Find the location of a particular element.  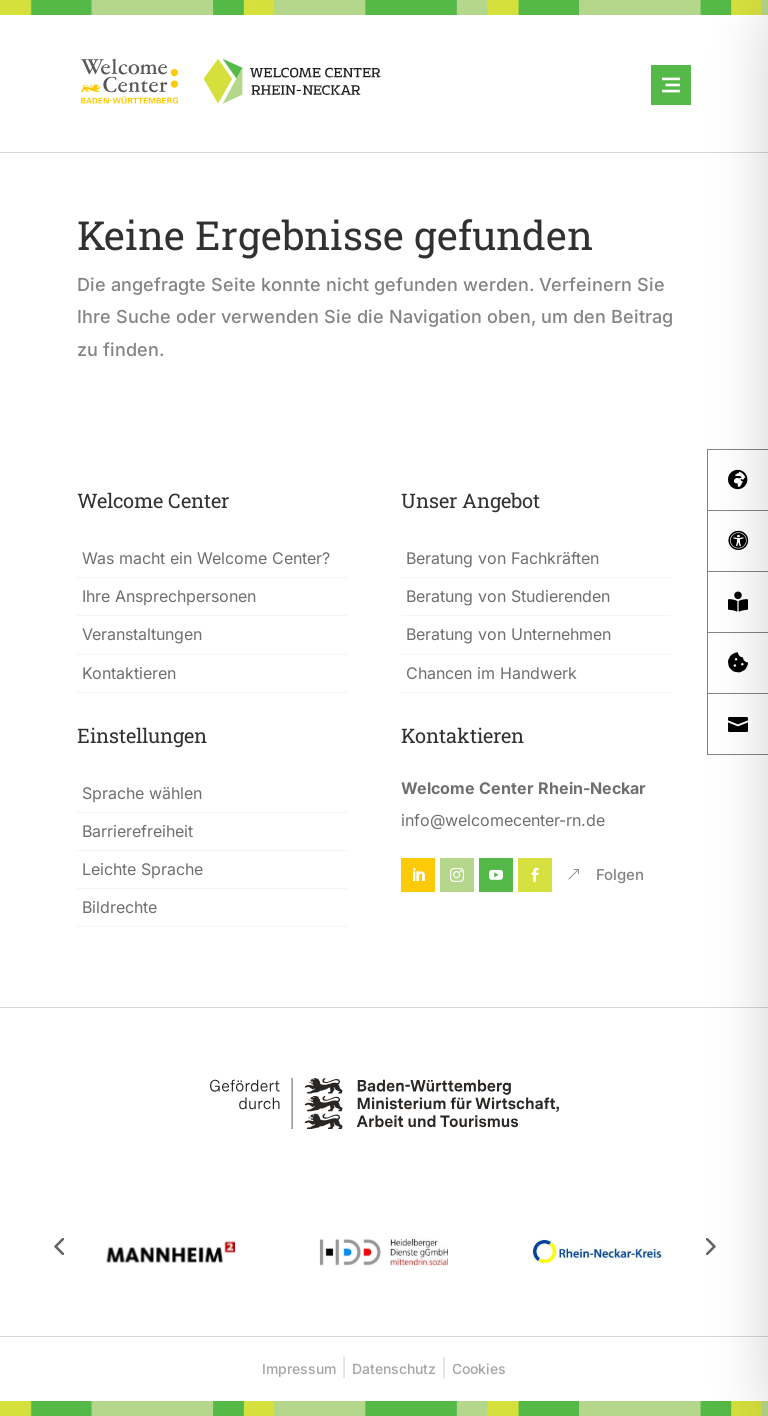

Impressum is located at coordinates (299, 1368).